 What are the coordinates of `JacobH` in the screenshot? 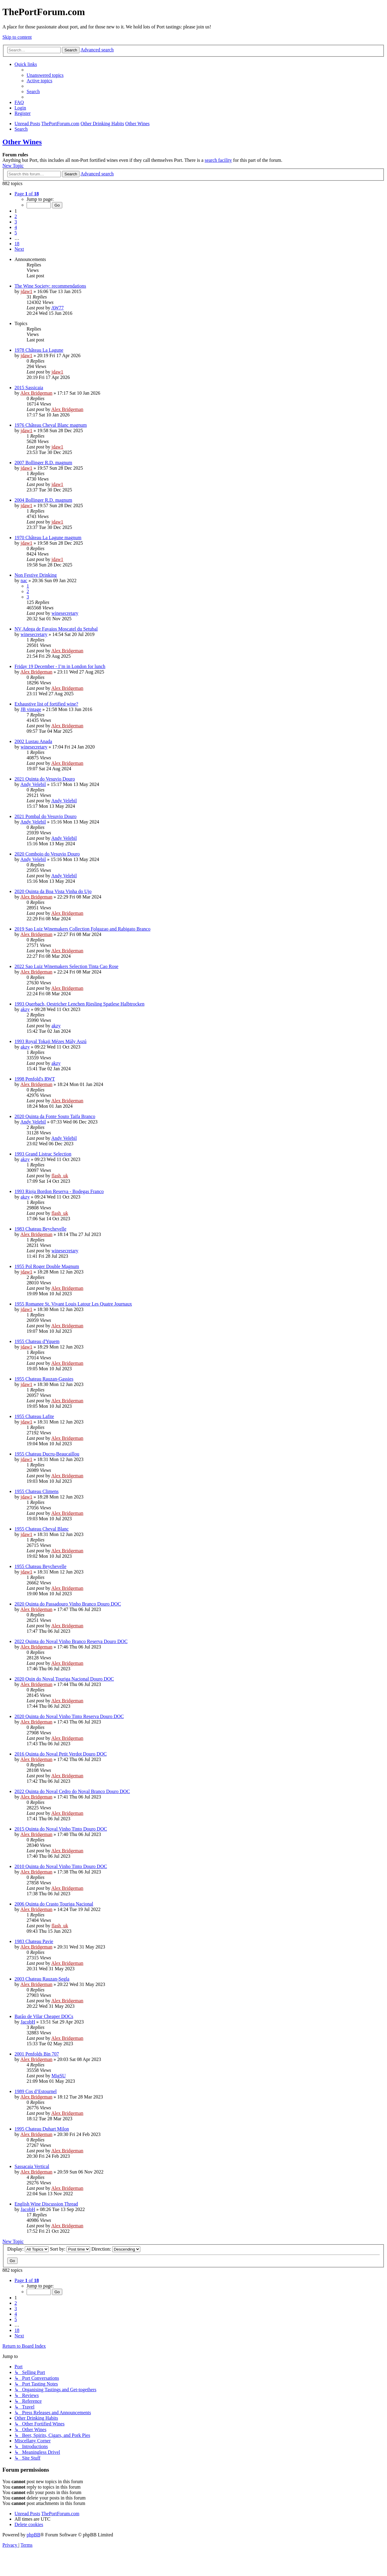 It's located at (28, 2021).